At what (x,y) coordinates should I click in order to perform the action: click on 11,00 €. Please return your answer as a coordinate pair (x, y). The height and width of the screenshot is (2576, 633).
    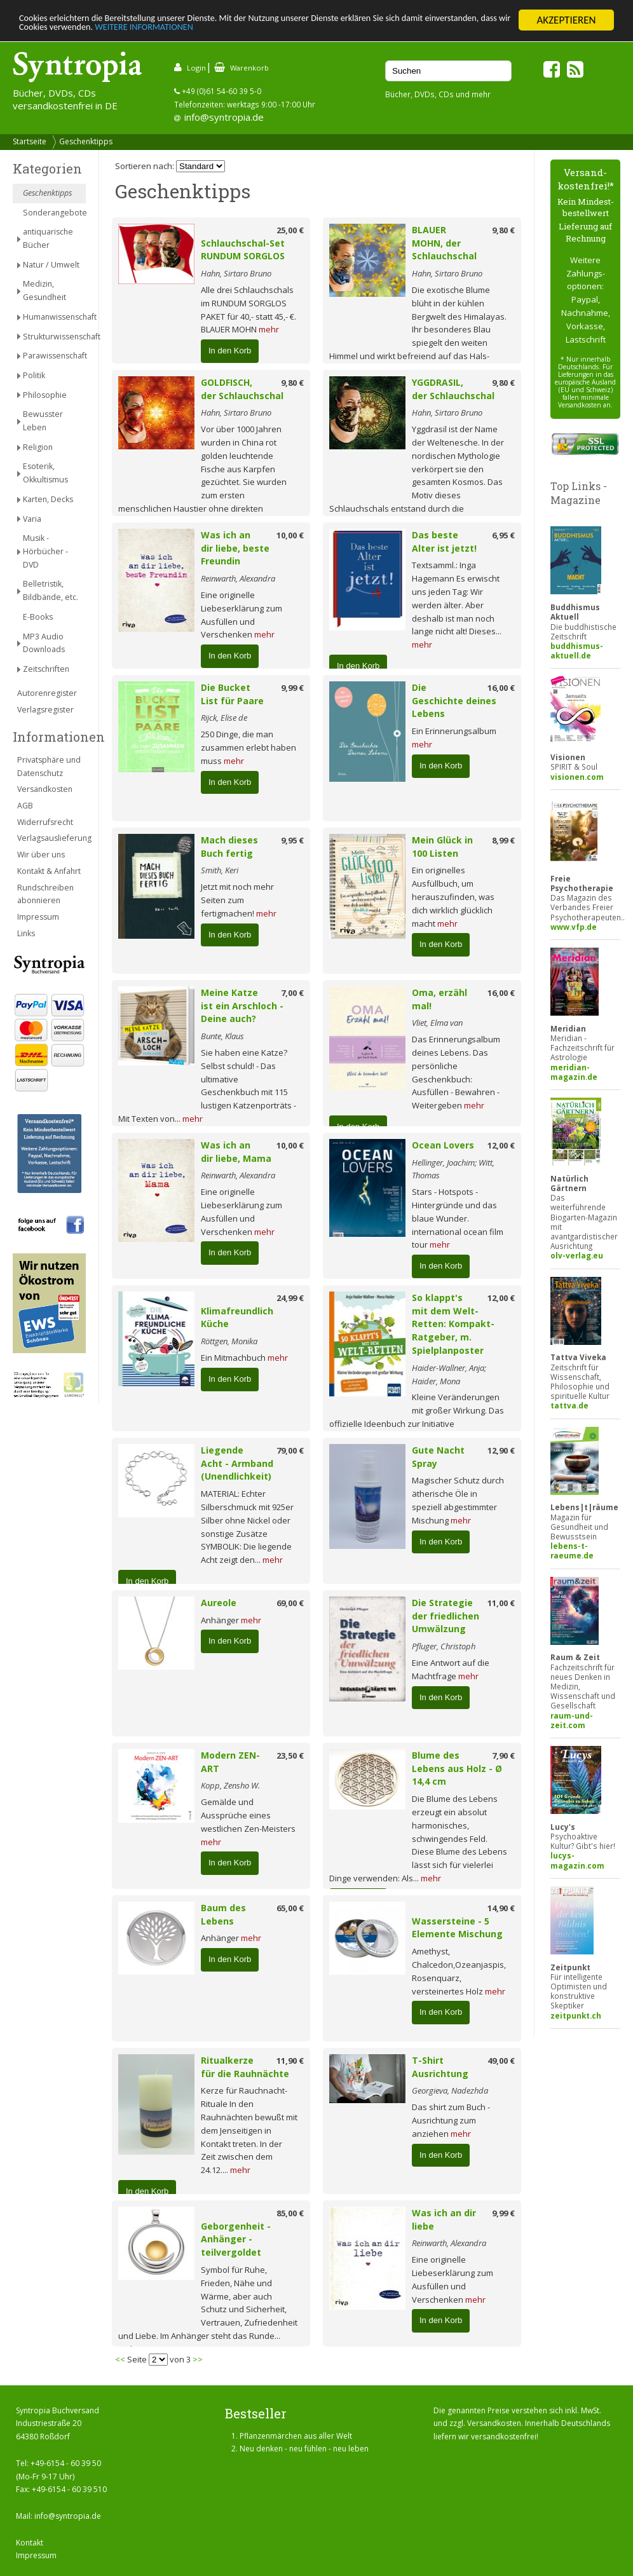
    Looking at the image, I should click on (501, 1603).